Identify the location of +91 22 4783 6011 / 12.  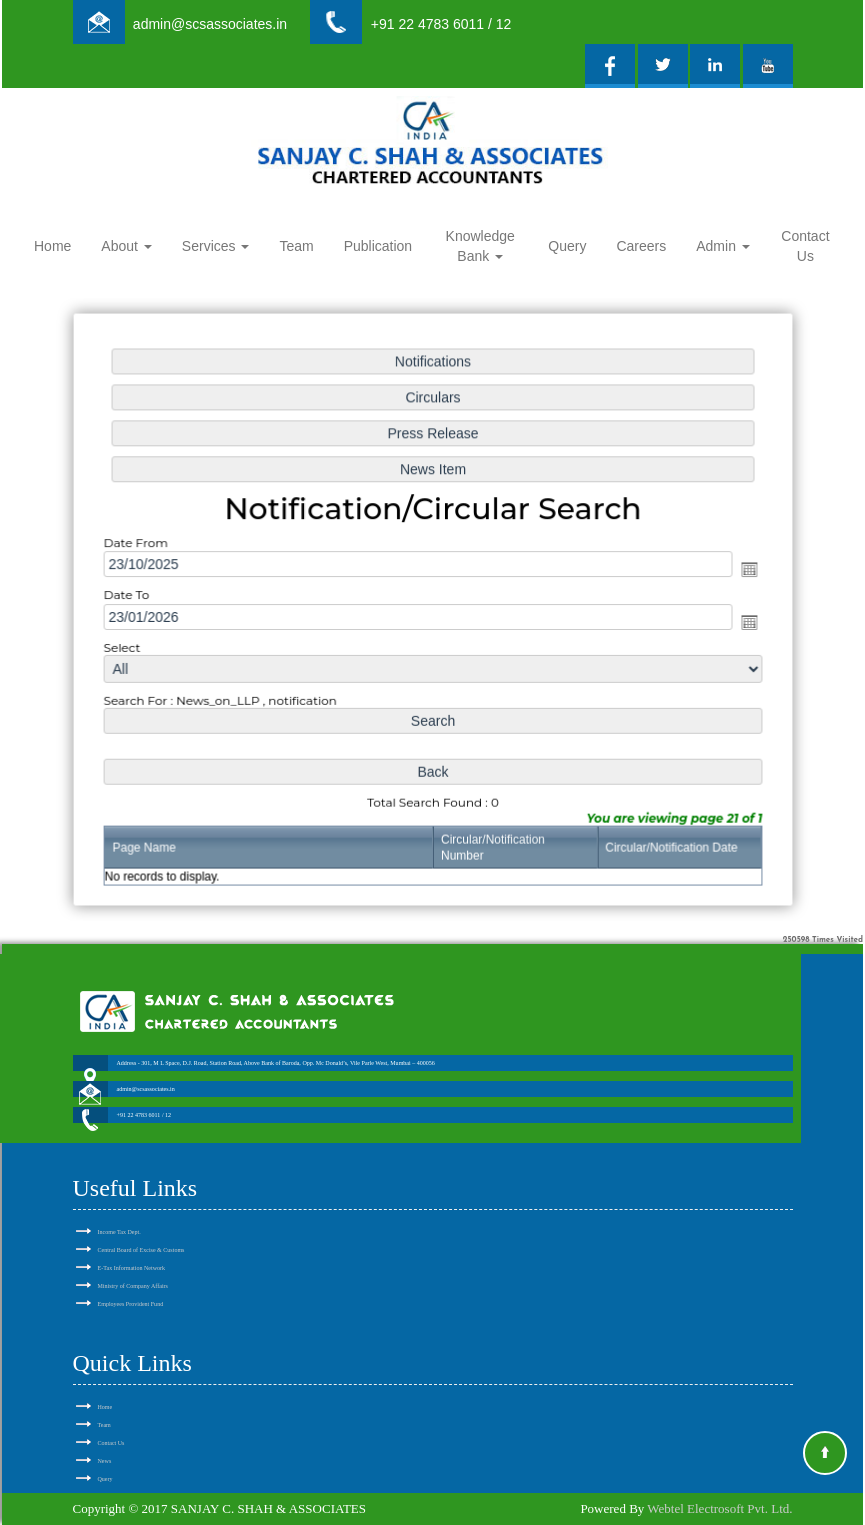
(441, 24).